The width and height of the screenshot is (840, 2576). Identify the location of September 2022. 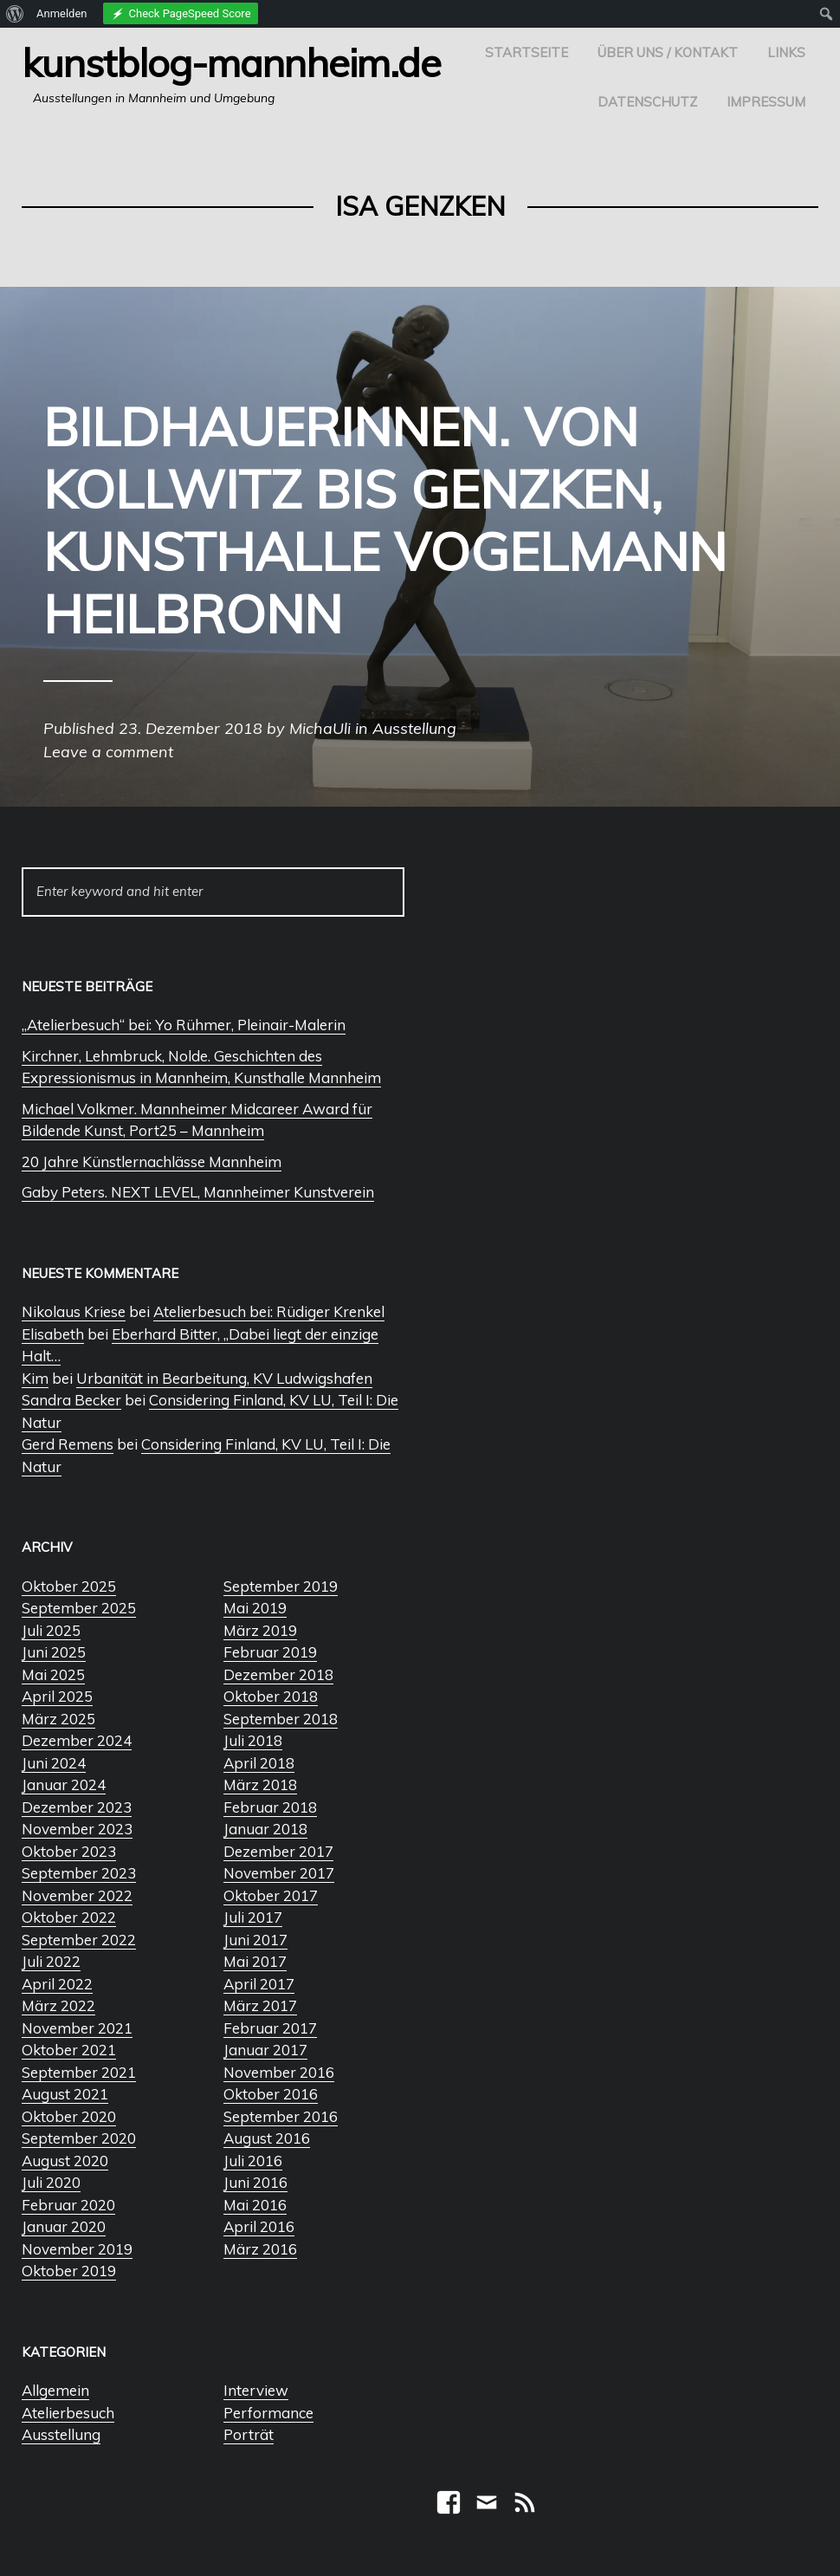
(79, 1939).